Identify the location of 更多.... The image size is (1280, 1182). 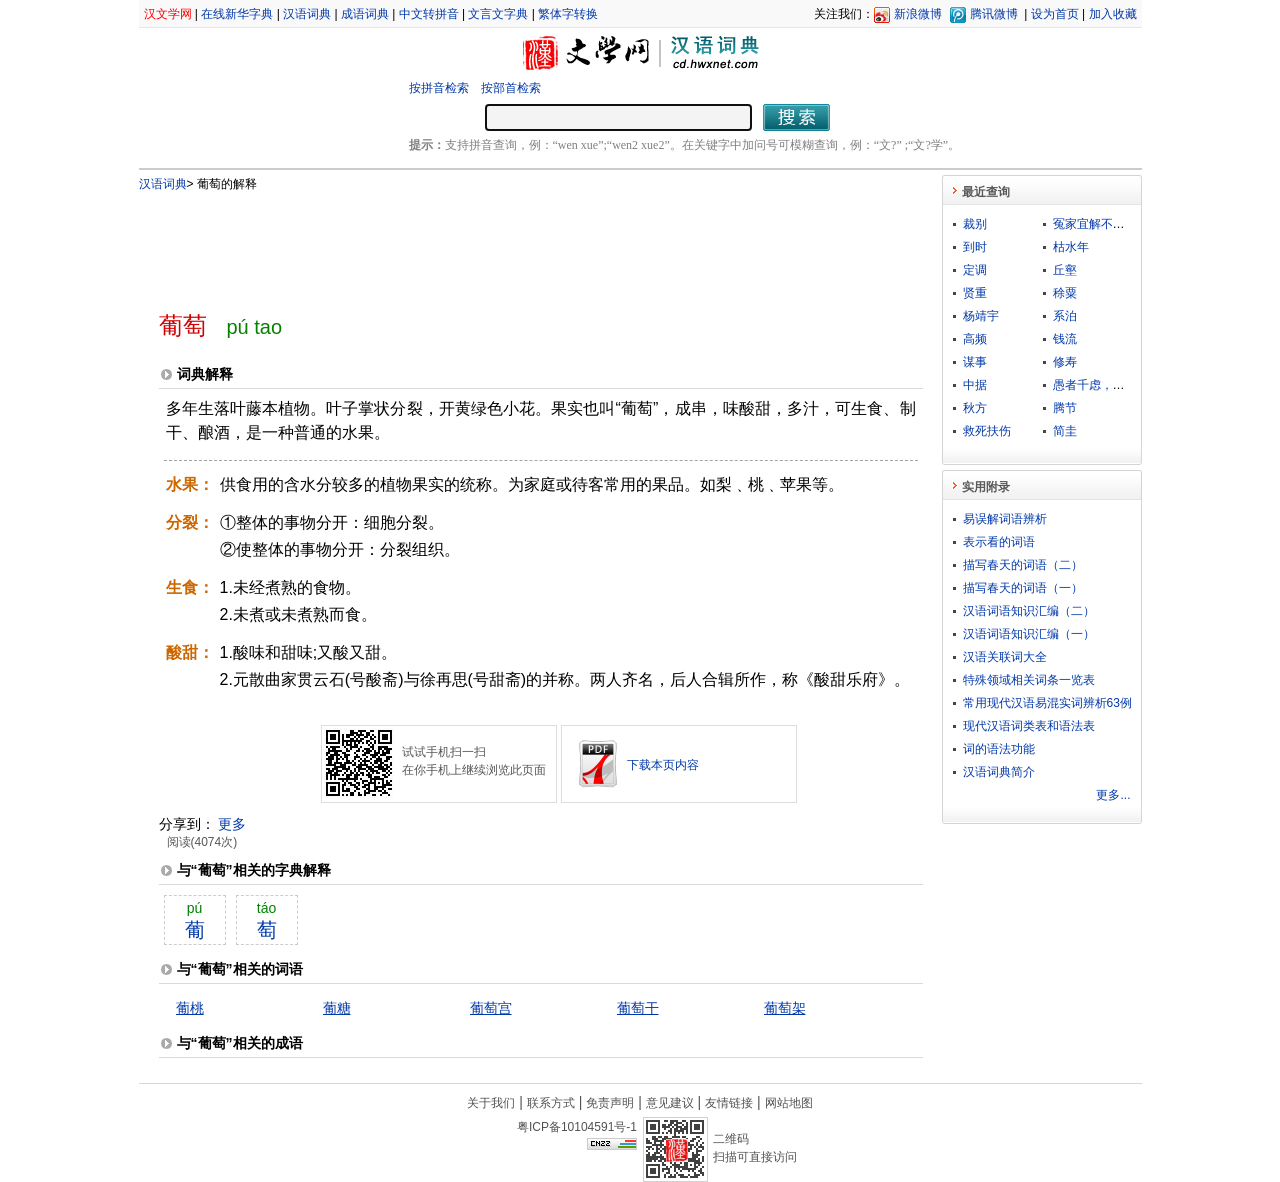
(1113, 795).